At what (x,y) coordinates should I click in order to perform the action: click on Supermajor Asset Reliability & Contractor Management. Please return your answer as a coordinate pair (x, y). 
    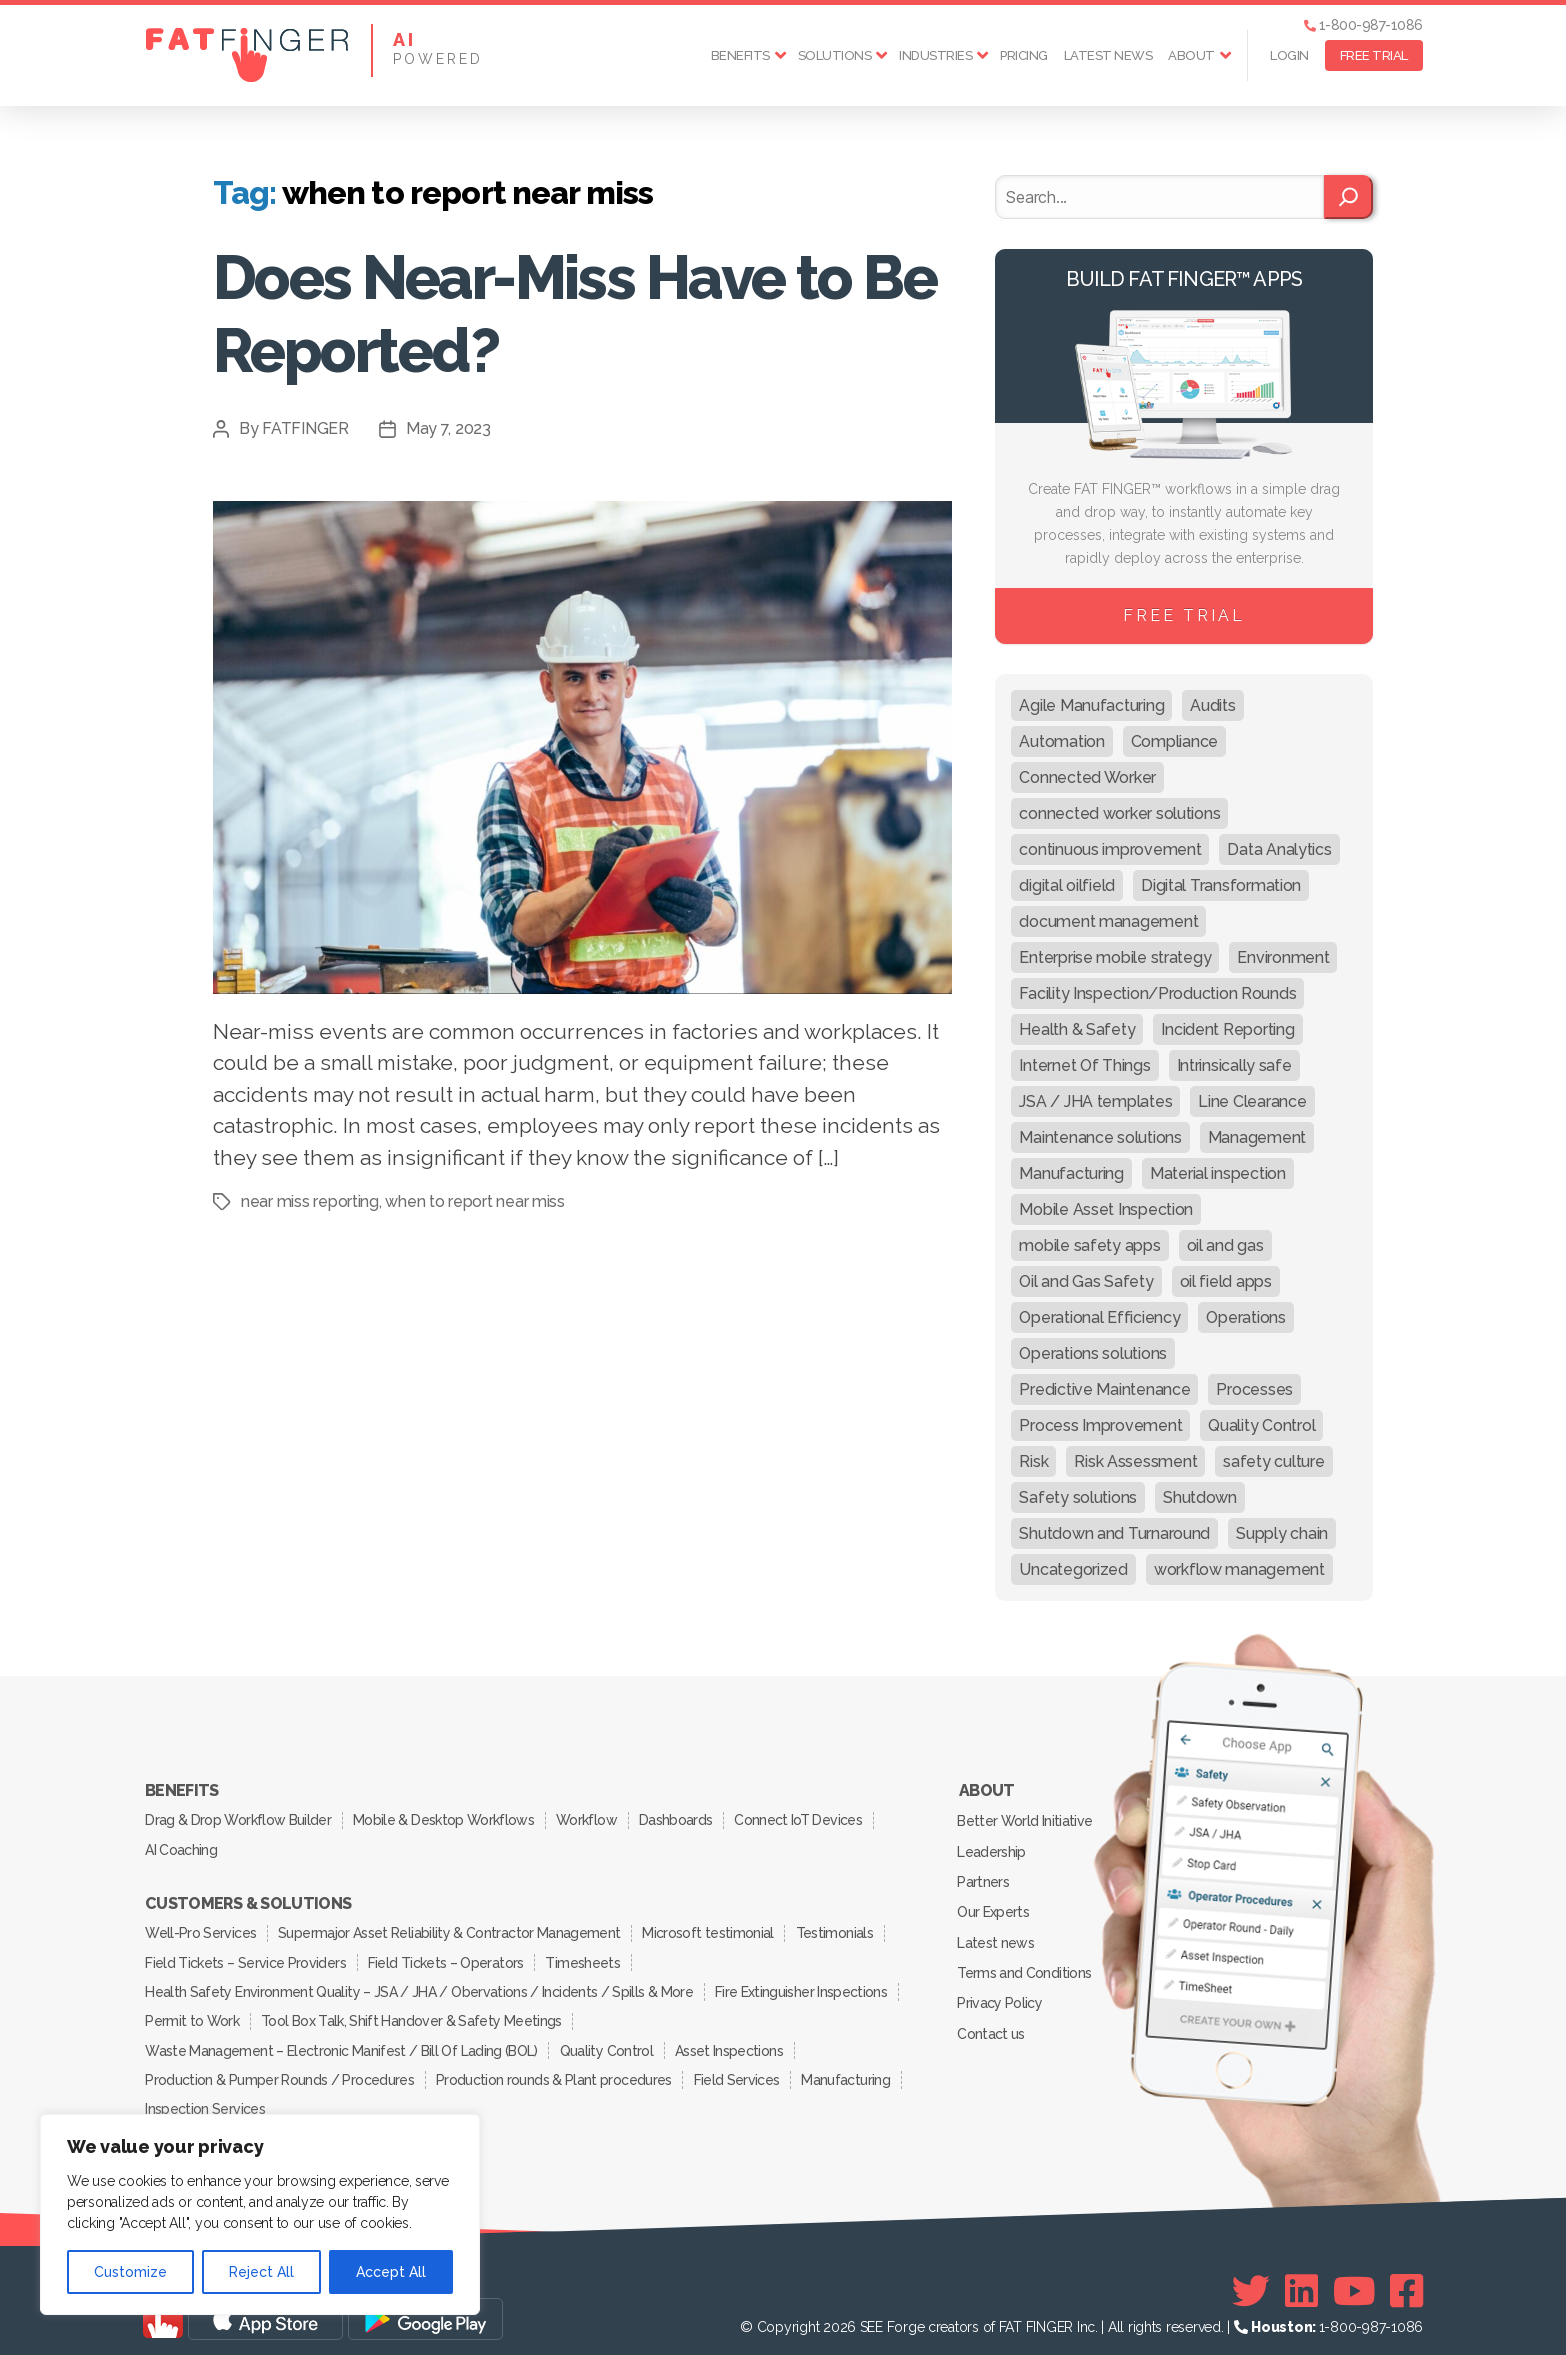
    Looking at the image, I should click on (451, 1927).